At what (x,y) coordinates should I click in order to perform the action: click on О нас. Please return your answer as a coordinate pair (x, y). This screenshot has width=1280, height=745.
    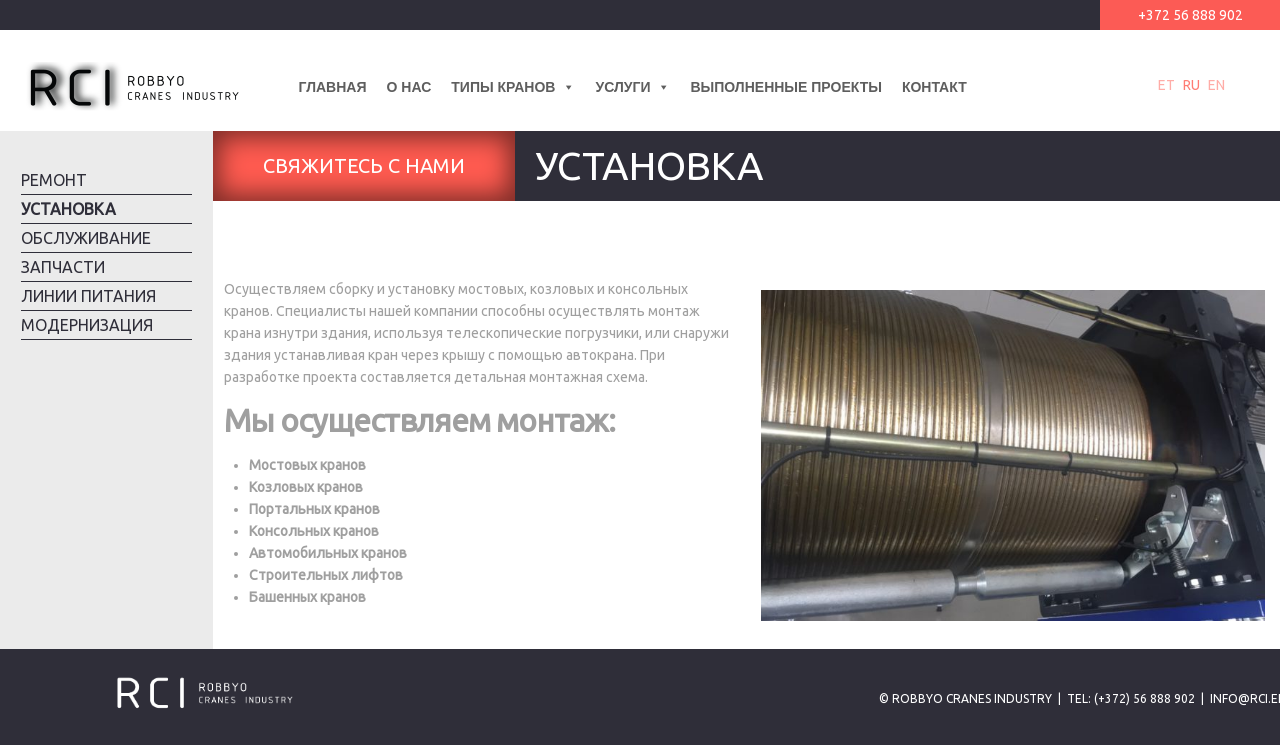
    Looking at the image, I should click on (409, 87).